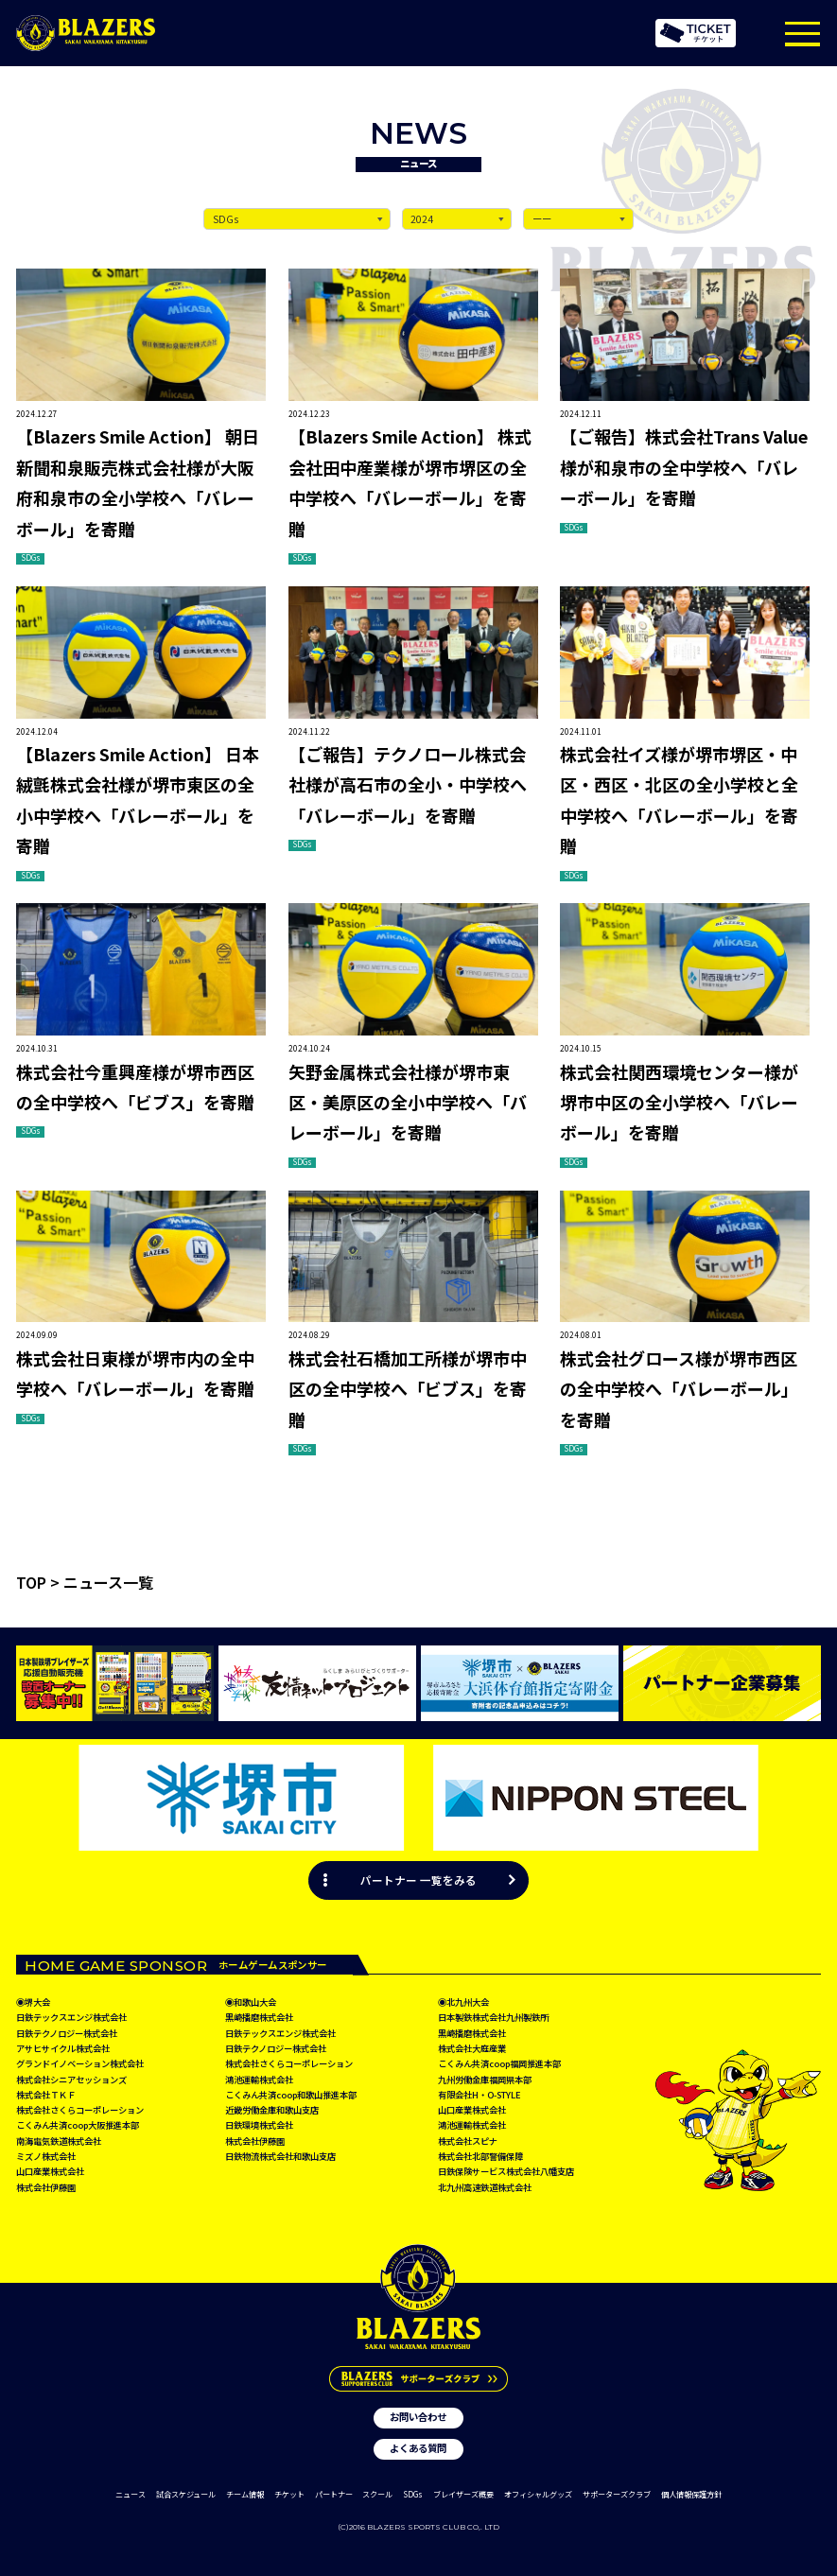  What do you see at coordinates (463, 2494) in the screenshot?
I see `ブレイザーズ概要` at bounding box center [463, 2494].